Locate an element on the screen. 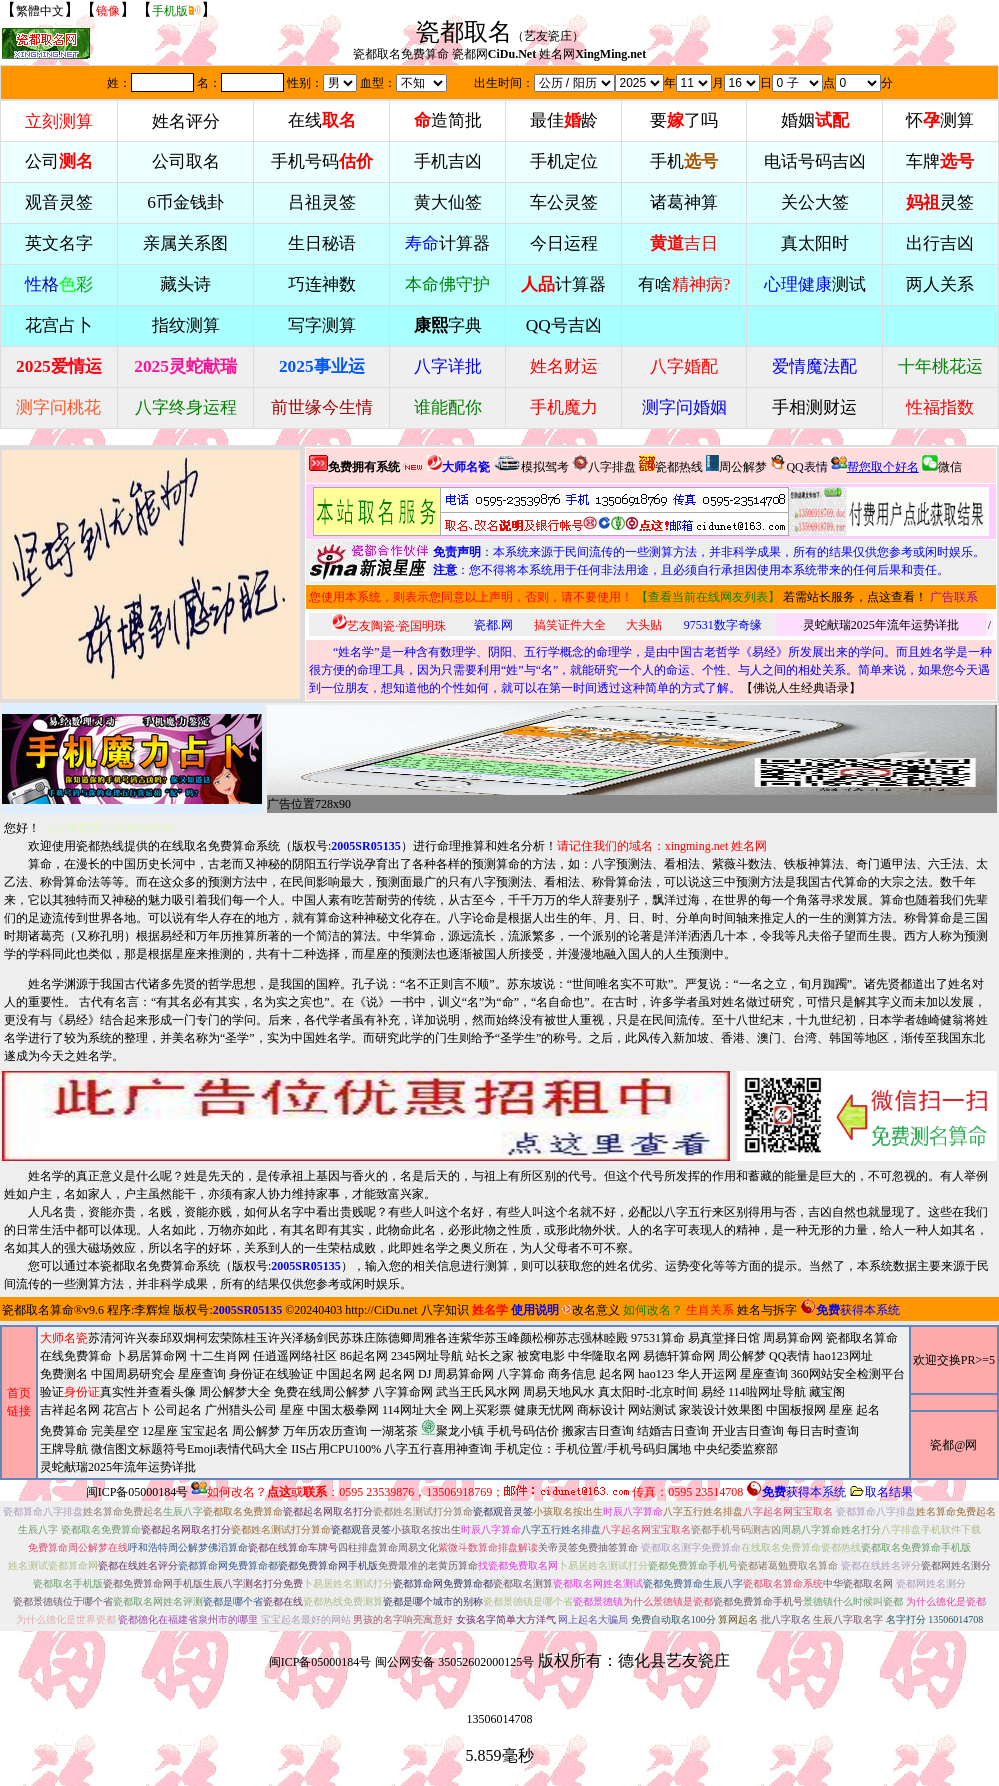  真太阳时-北京时间 is located at coordinates (648, 1392).